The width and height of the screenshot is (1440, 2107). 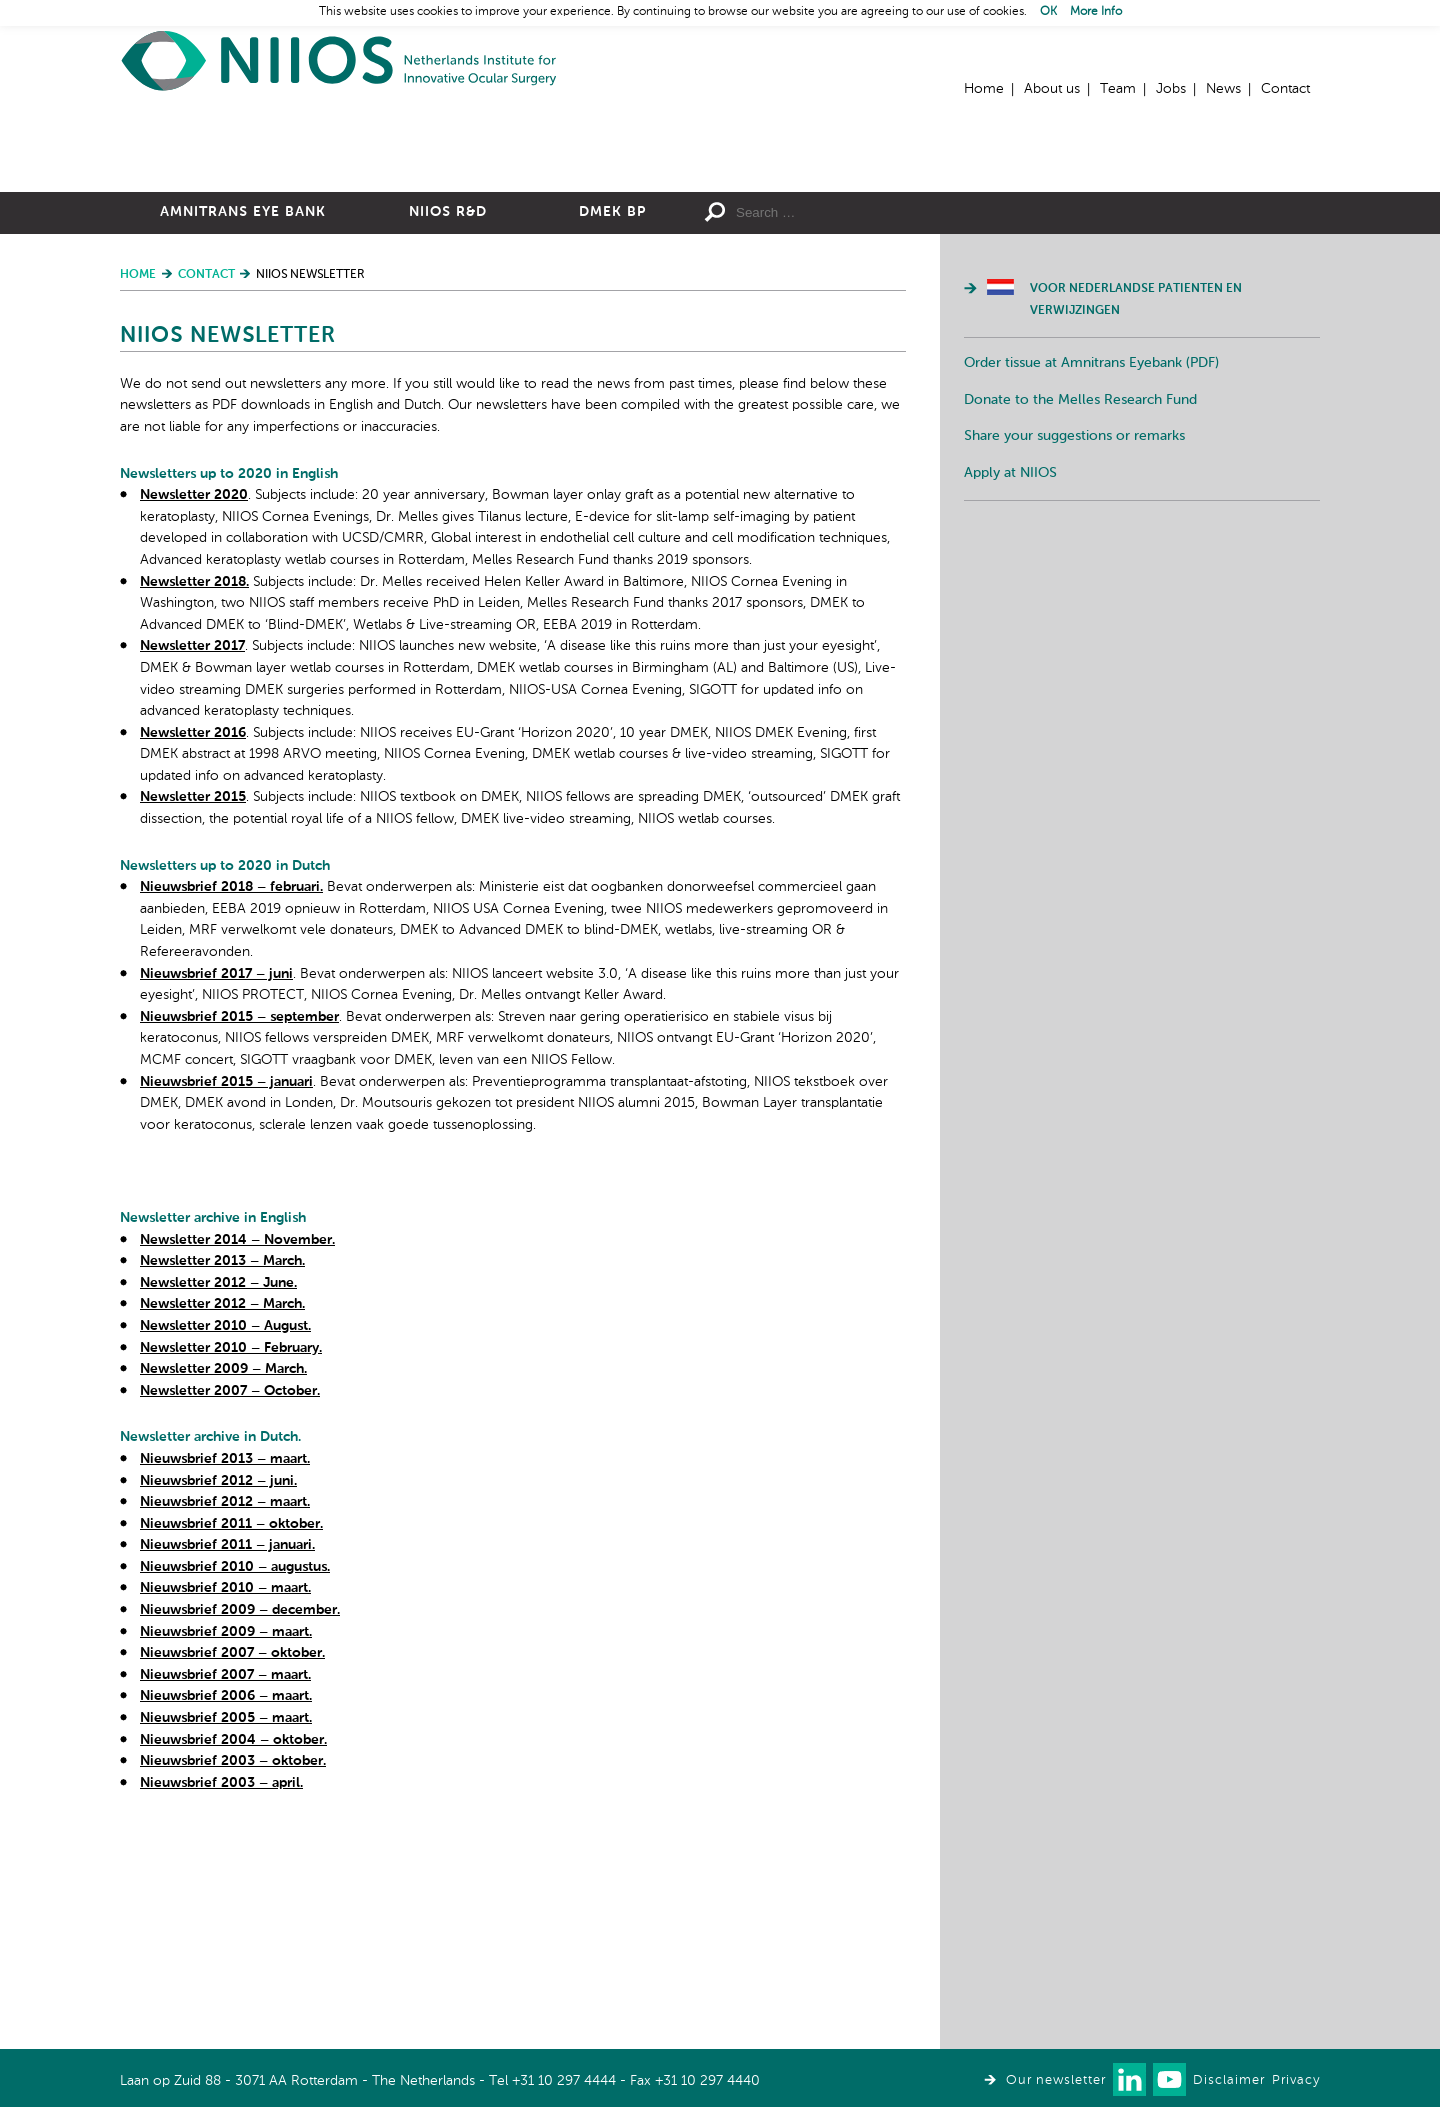 What do you see at coordinates (225, 1721) in the screenshot?
I see `Nieuwsbrief 2012 – maart.` at bounding box center [225, 1721].